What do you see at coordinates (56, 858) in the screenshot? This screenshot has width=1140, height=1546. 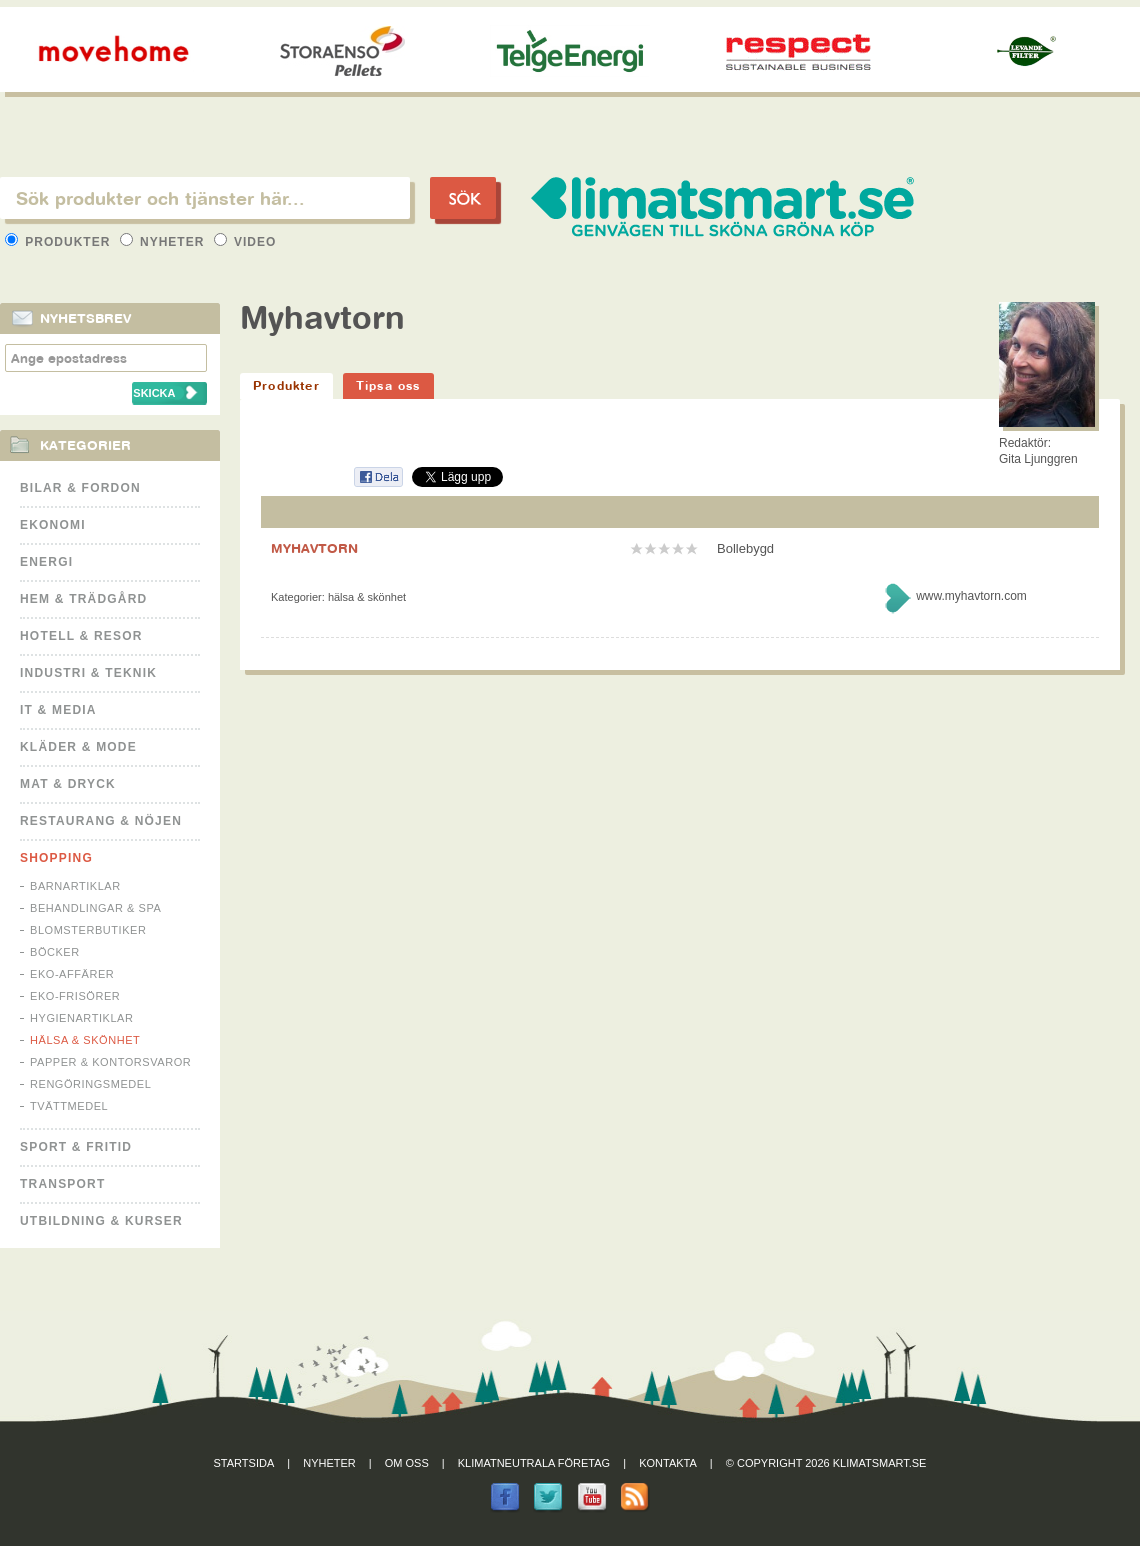 I see `Shopping` at bounding box center [56, 858].